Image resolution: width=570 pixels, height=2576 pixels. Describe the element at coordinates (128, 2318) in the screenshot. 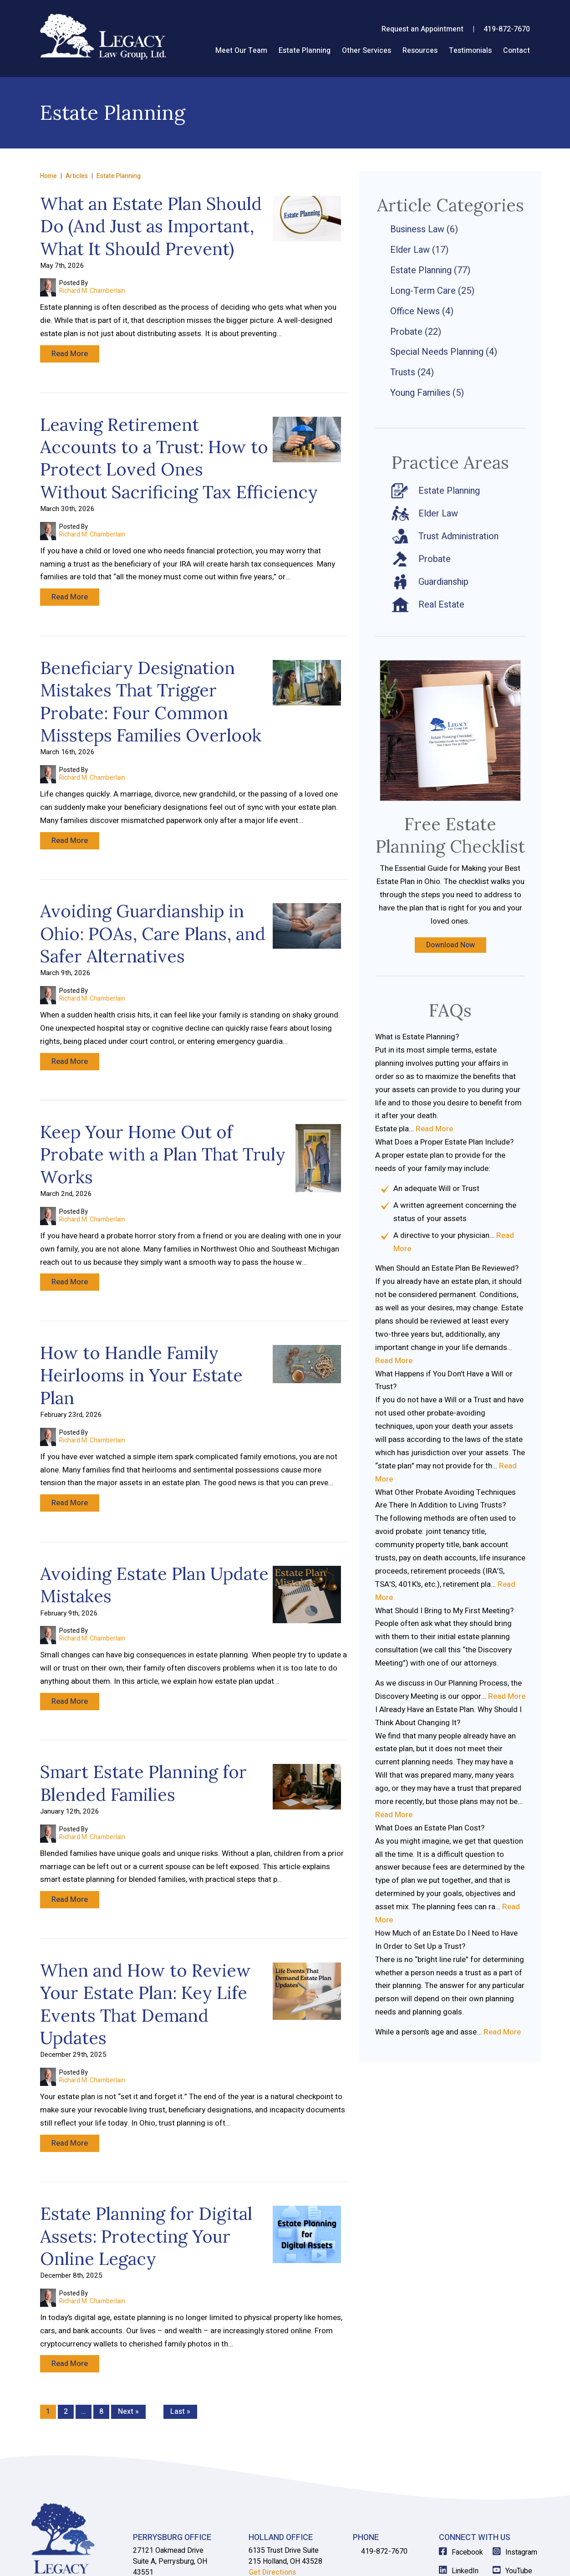

I see `Next »` at that location.